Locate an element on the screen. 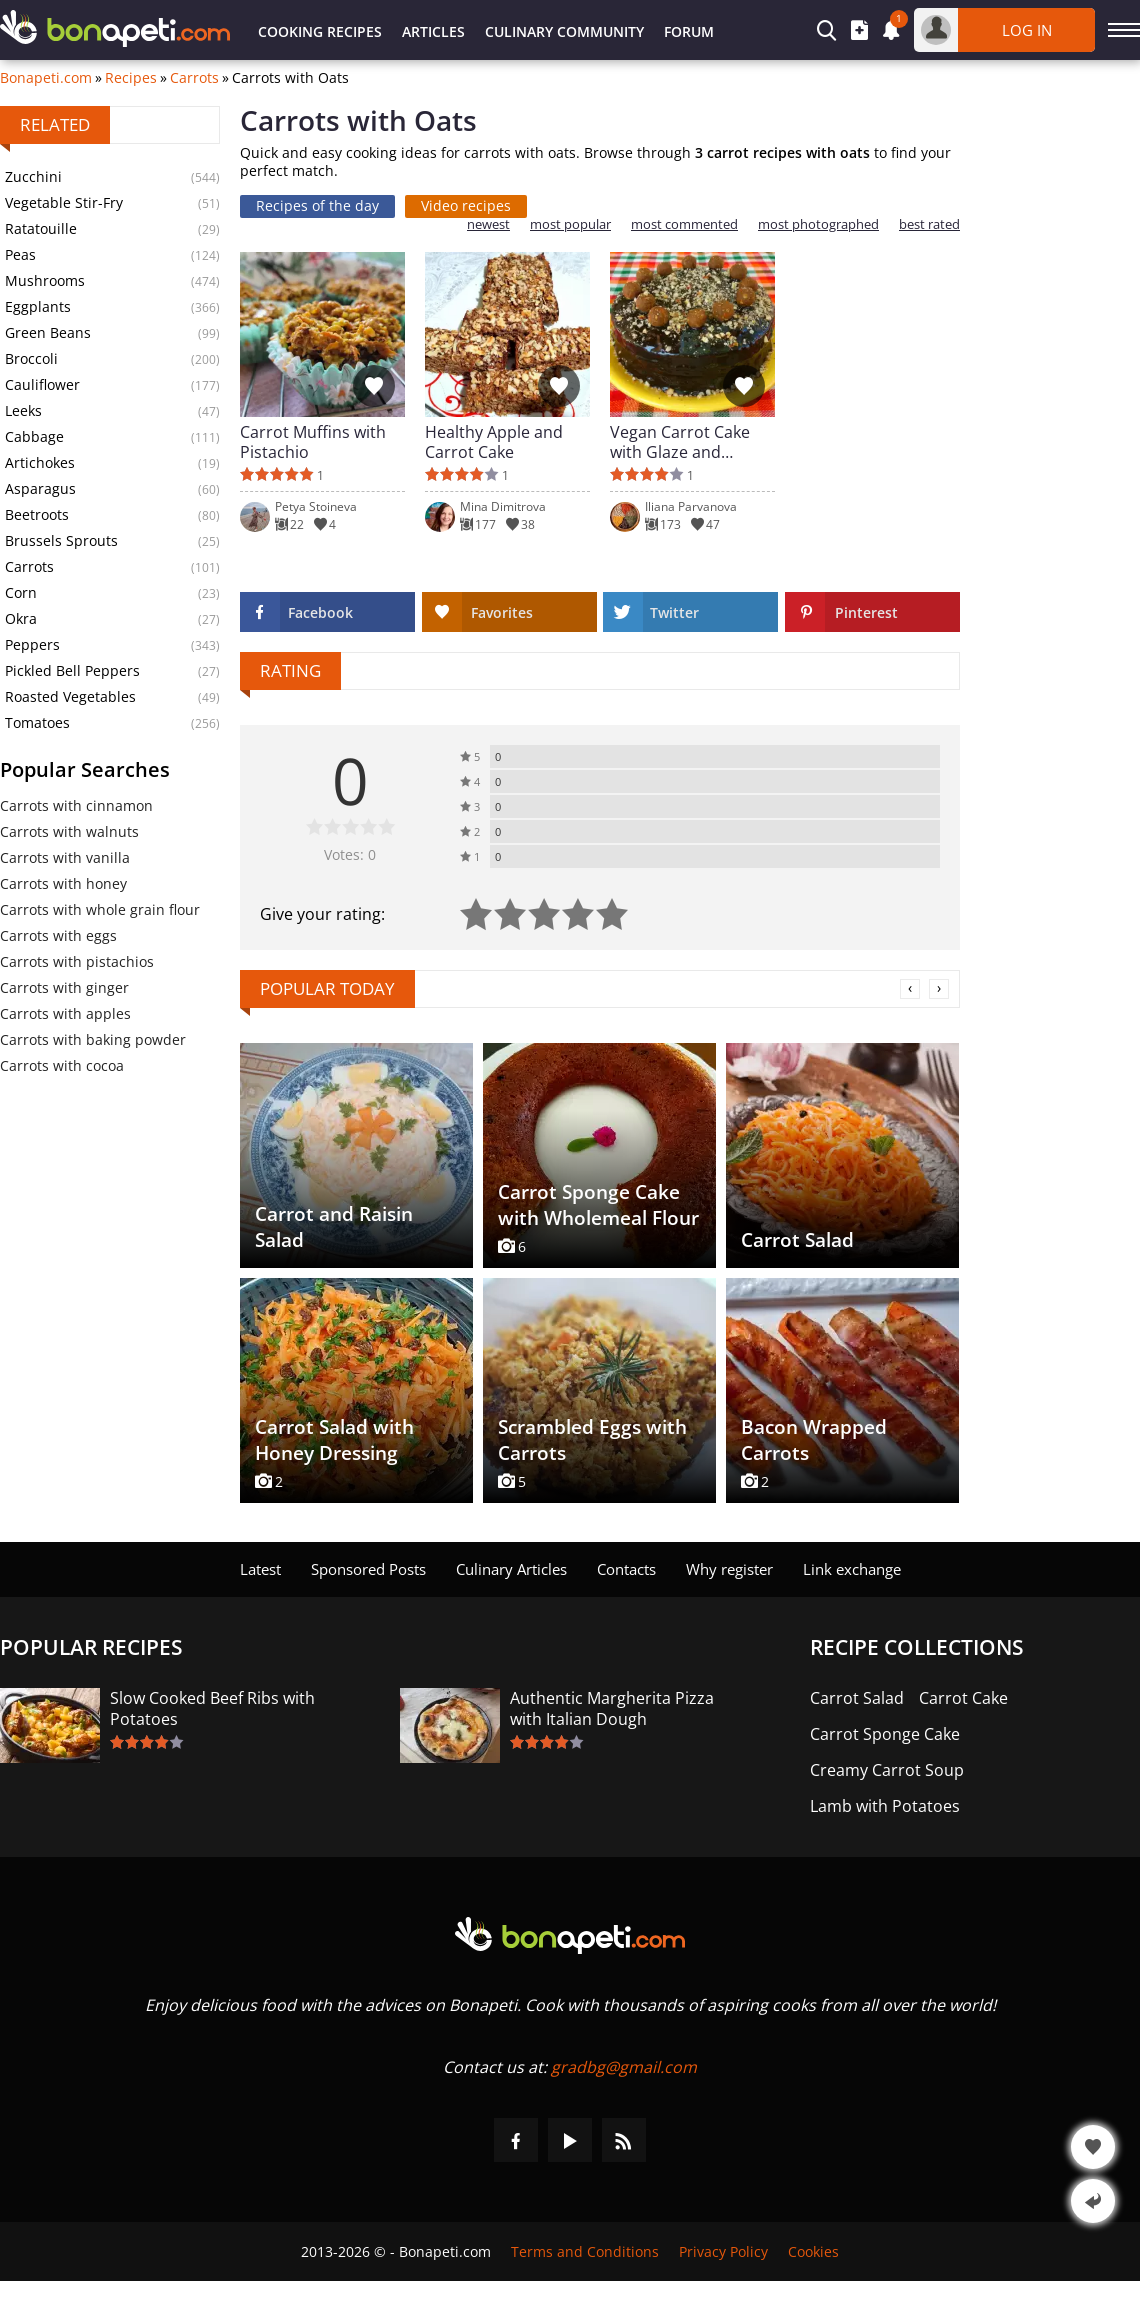 This screenshot has width=1140, height=2303. Carrots is located at coordinates (194, 78).